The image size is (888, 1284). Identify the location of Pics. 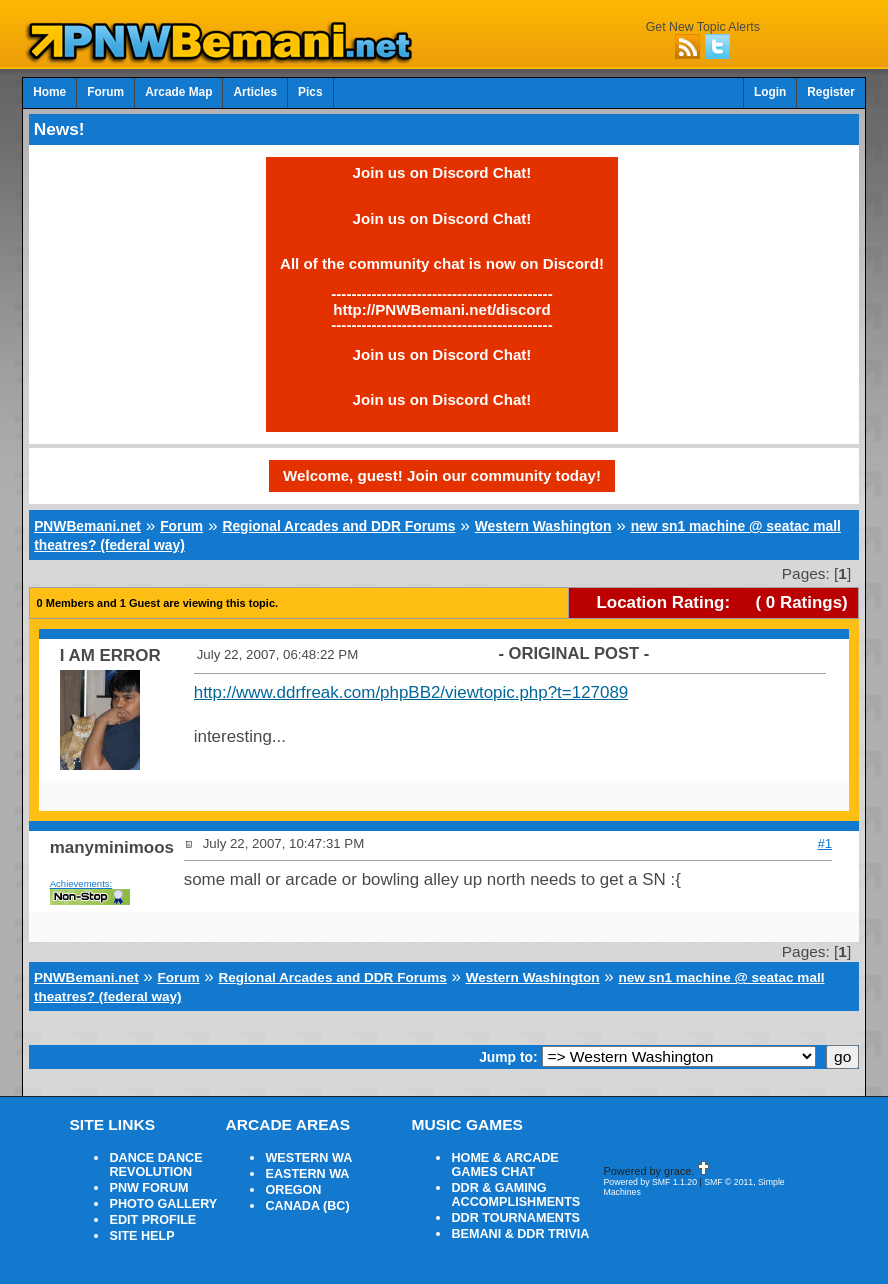
(310, 92).